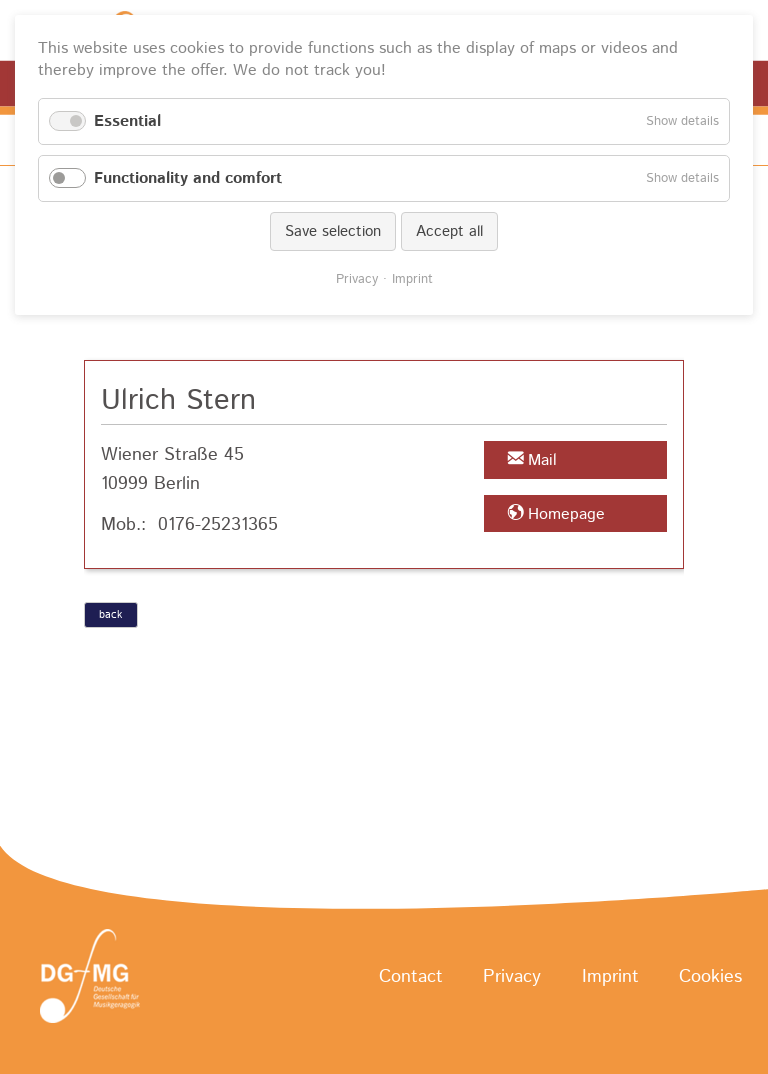  I want to click on Save selection, so click(333, 231).